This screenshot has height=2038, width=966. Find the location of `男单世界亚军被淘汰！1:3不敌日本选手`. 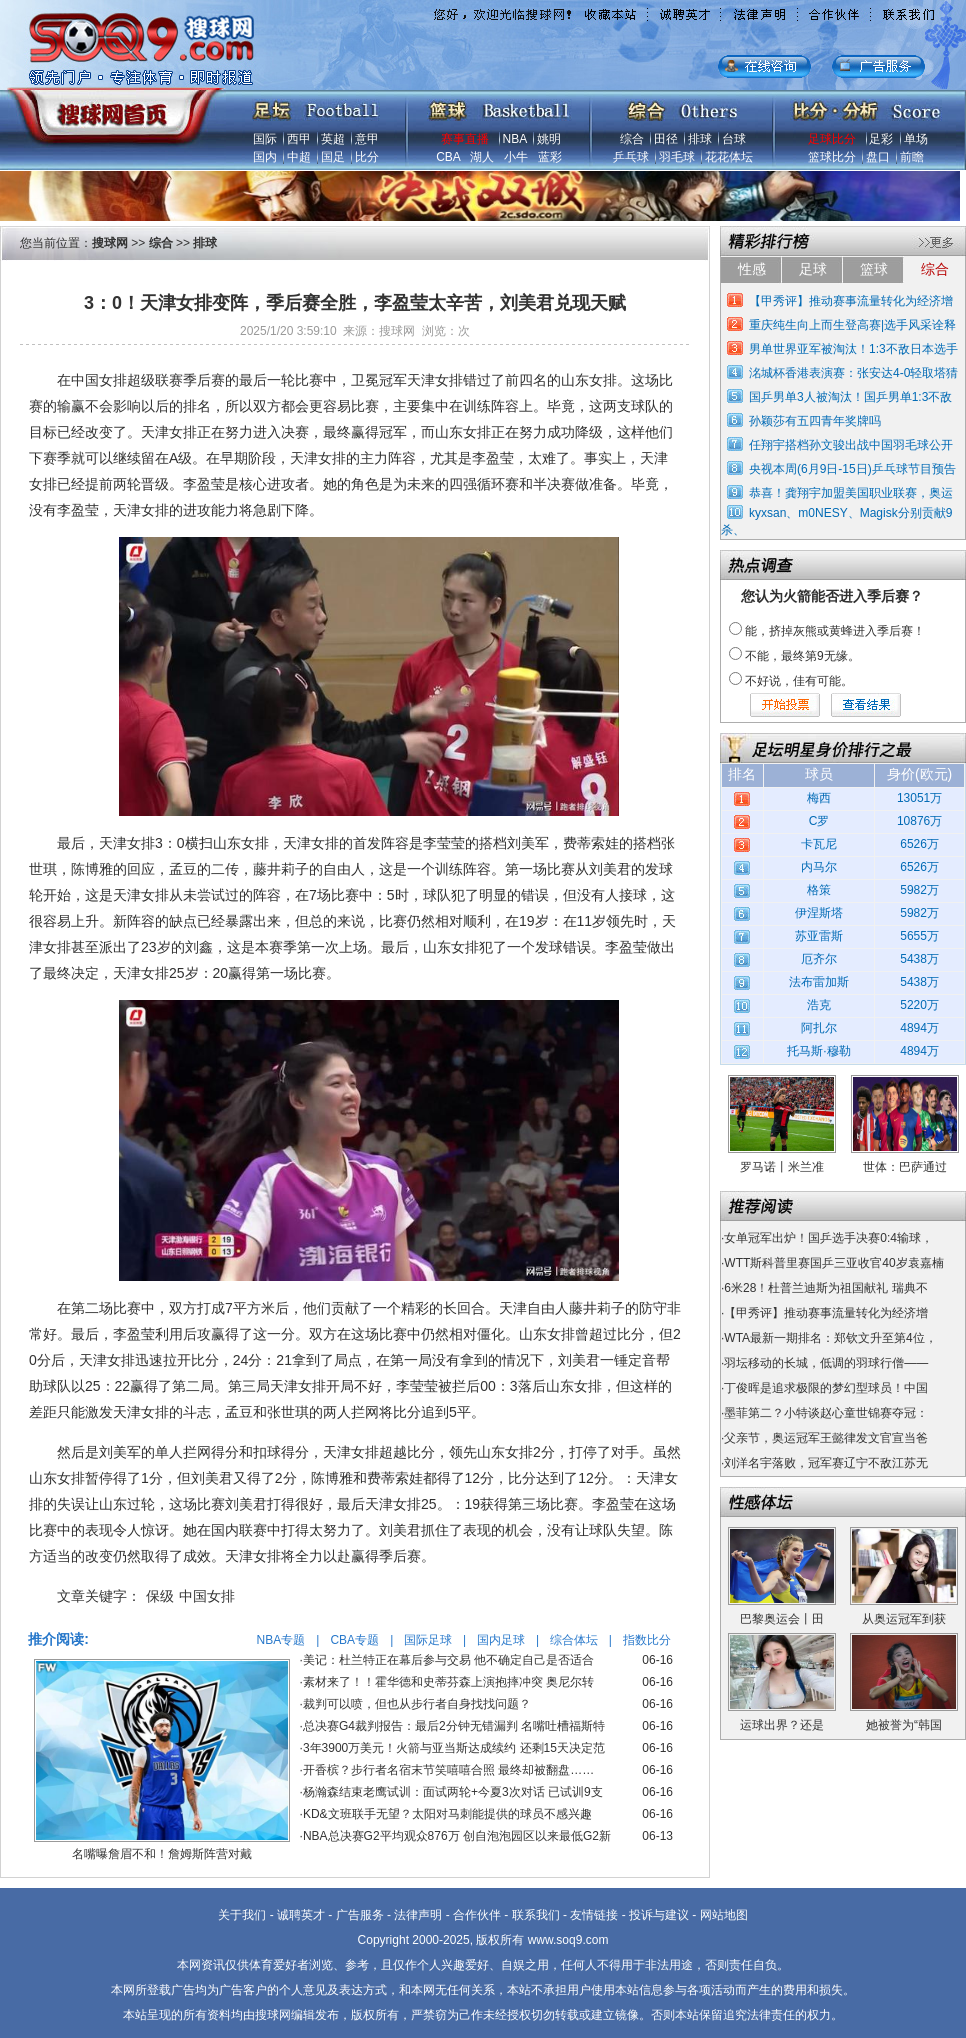

男单世界亚军被淘汰！1:3不敌日本选手 is located at coordinates (853, 349).